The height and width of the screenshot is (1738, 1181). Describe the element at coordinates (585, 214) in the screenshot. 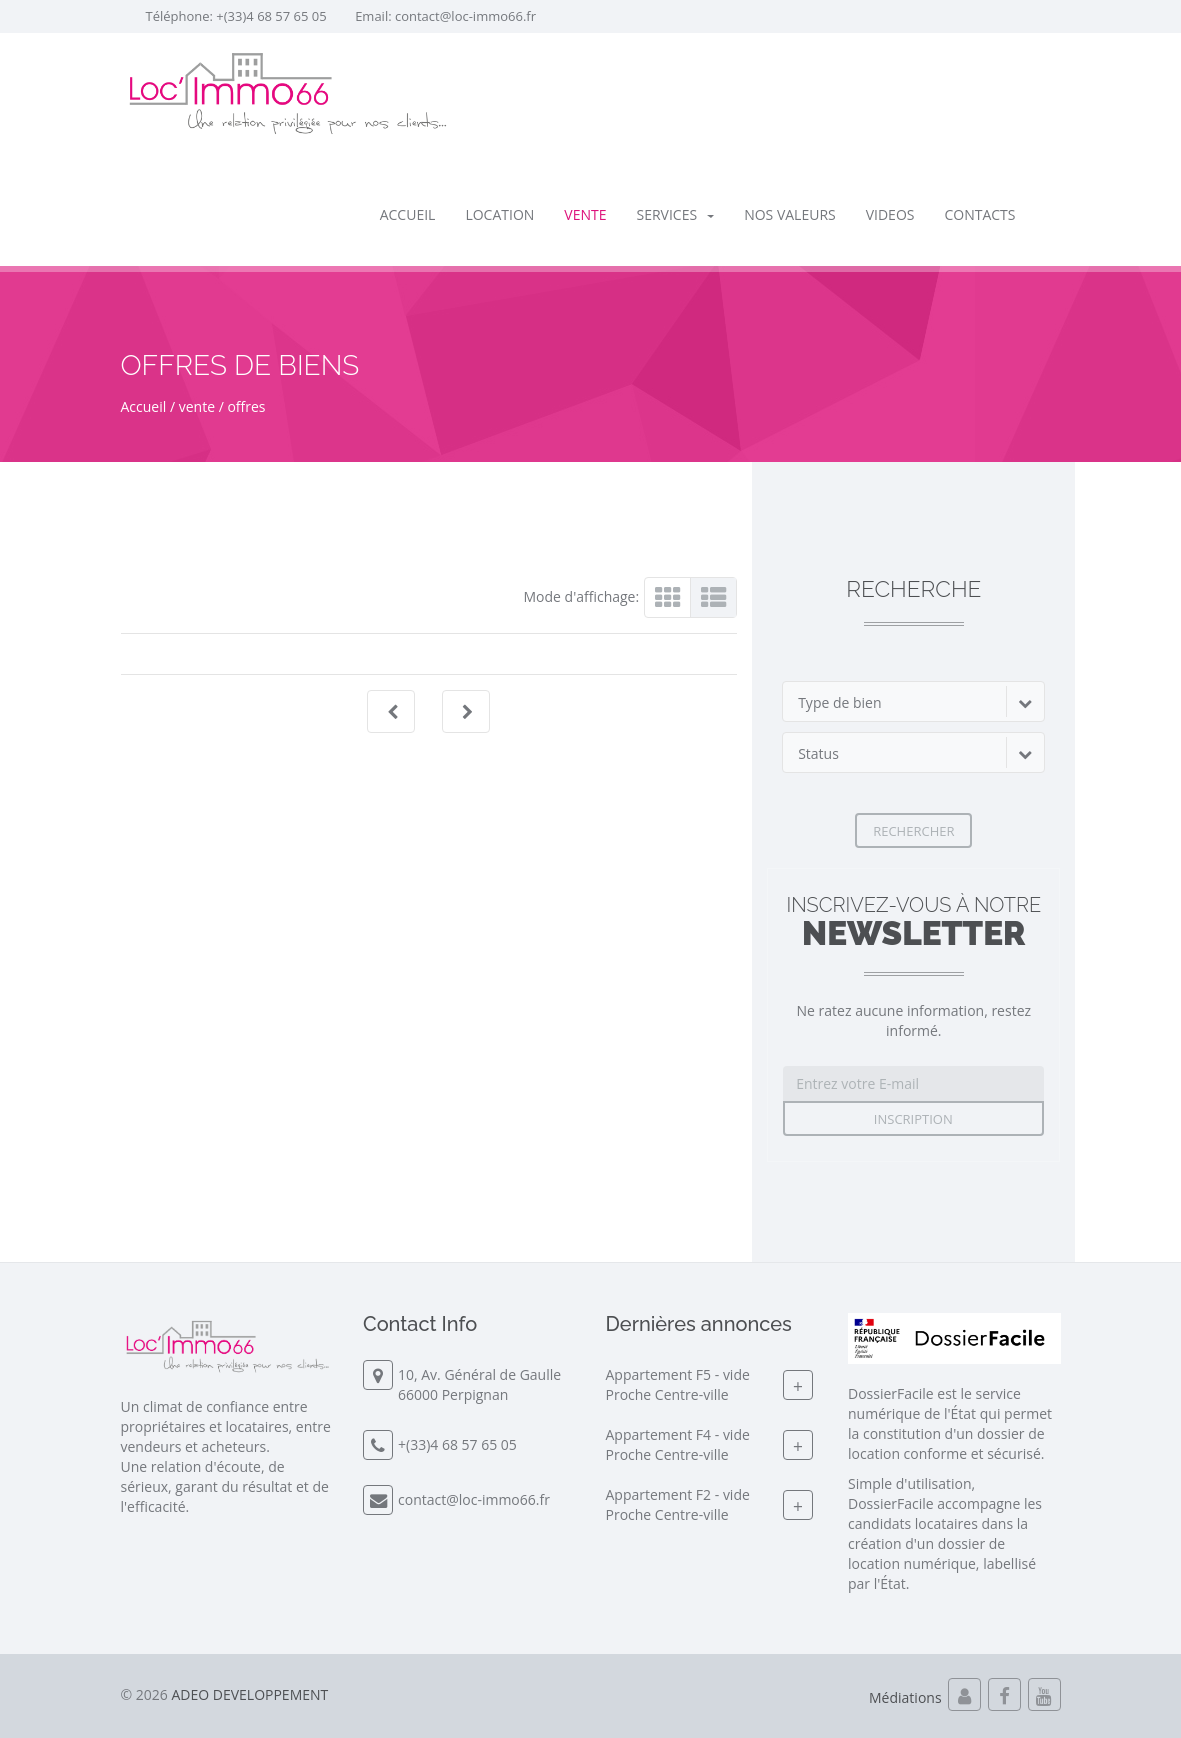

I see `vente` at that location.